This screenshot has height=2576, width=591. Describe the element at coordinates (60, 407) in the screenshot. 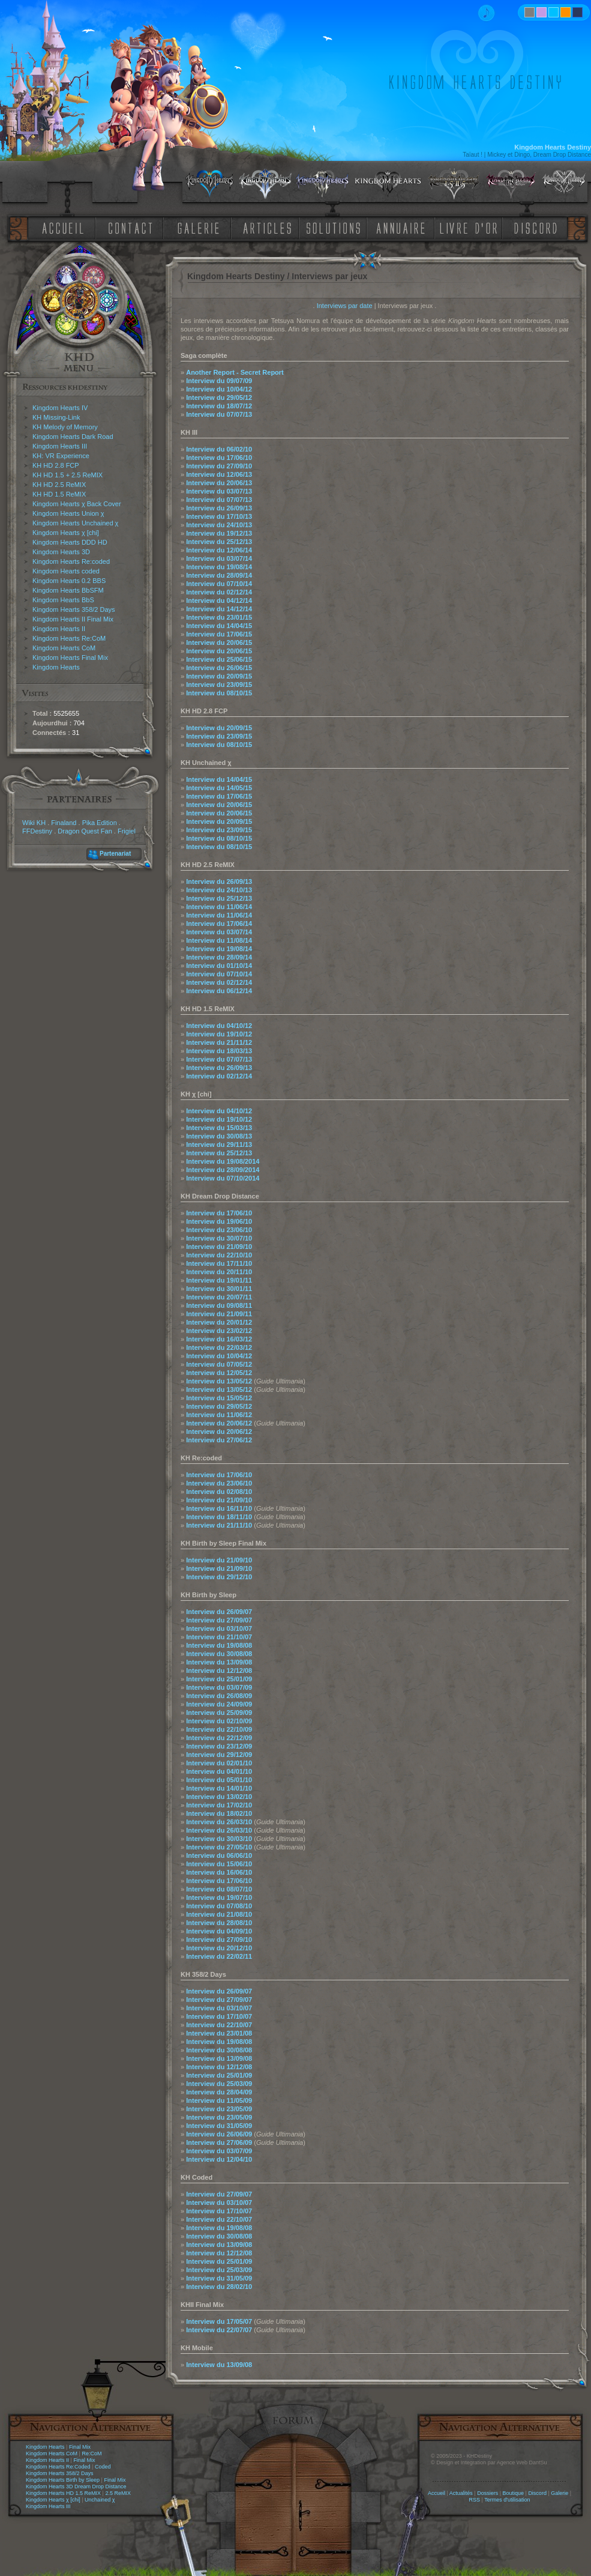

I see `Kingdom Hearts IV` at that location.